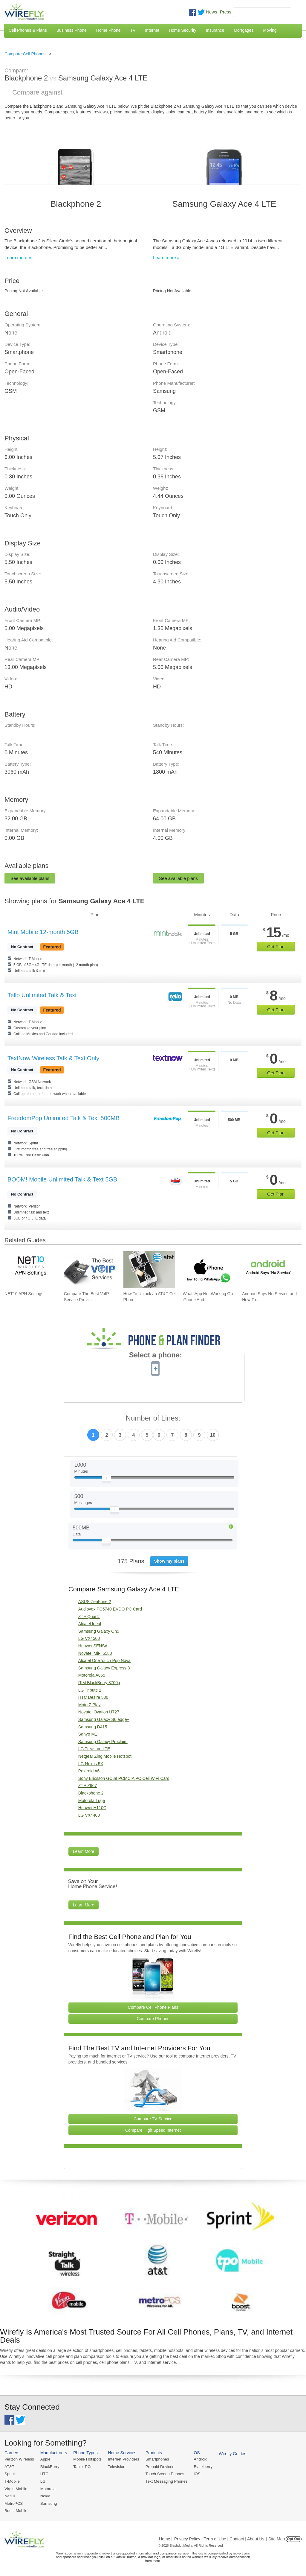 The height and width of the screenshot is (2576, 306). Describe the element at coordinates (155, 2459) in the screenshot. I see `Smartphones` at that location.